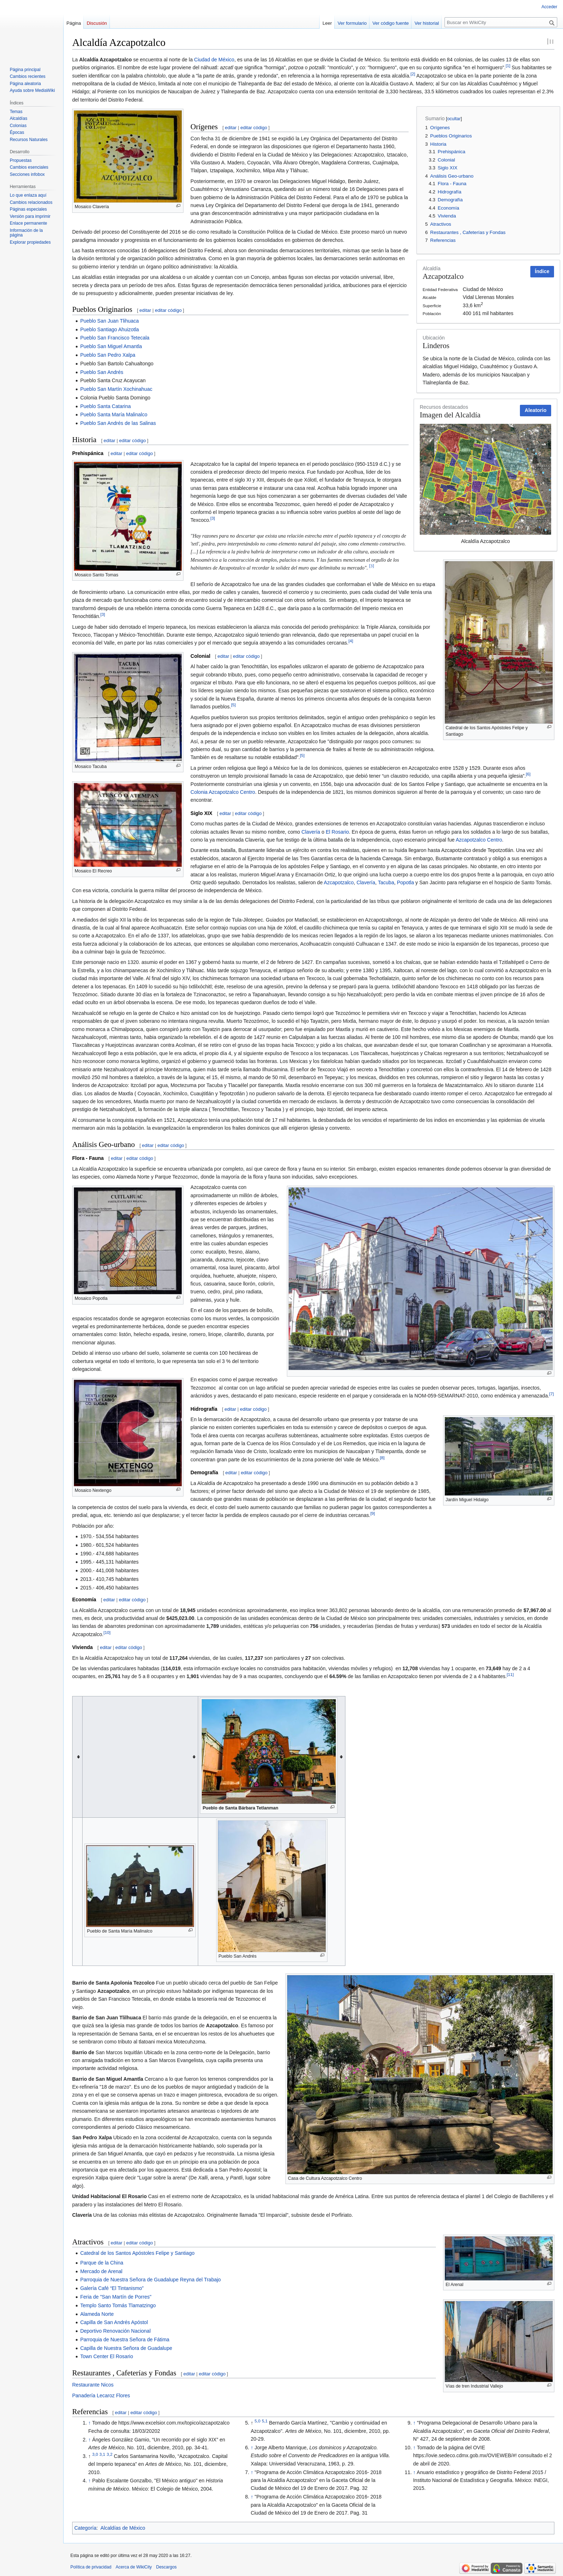 This screenshot has width=563, height=2576. I want to click on 3,1, so click(102, 2454).